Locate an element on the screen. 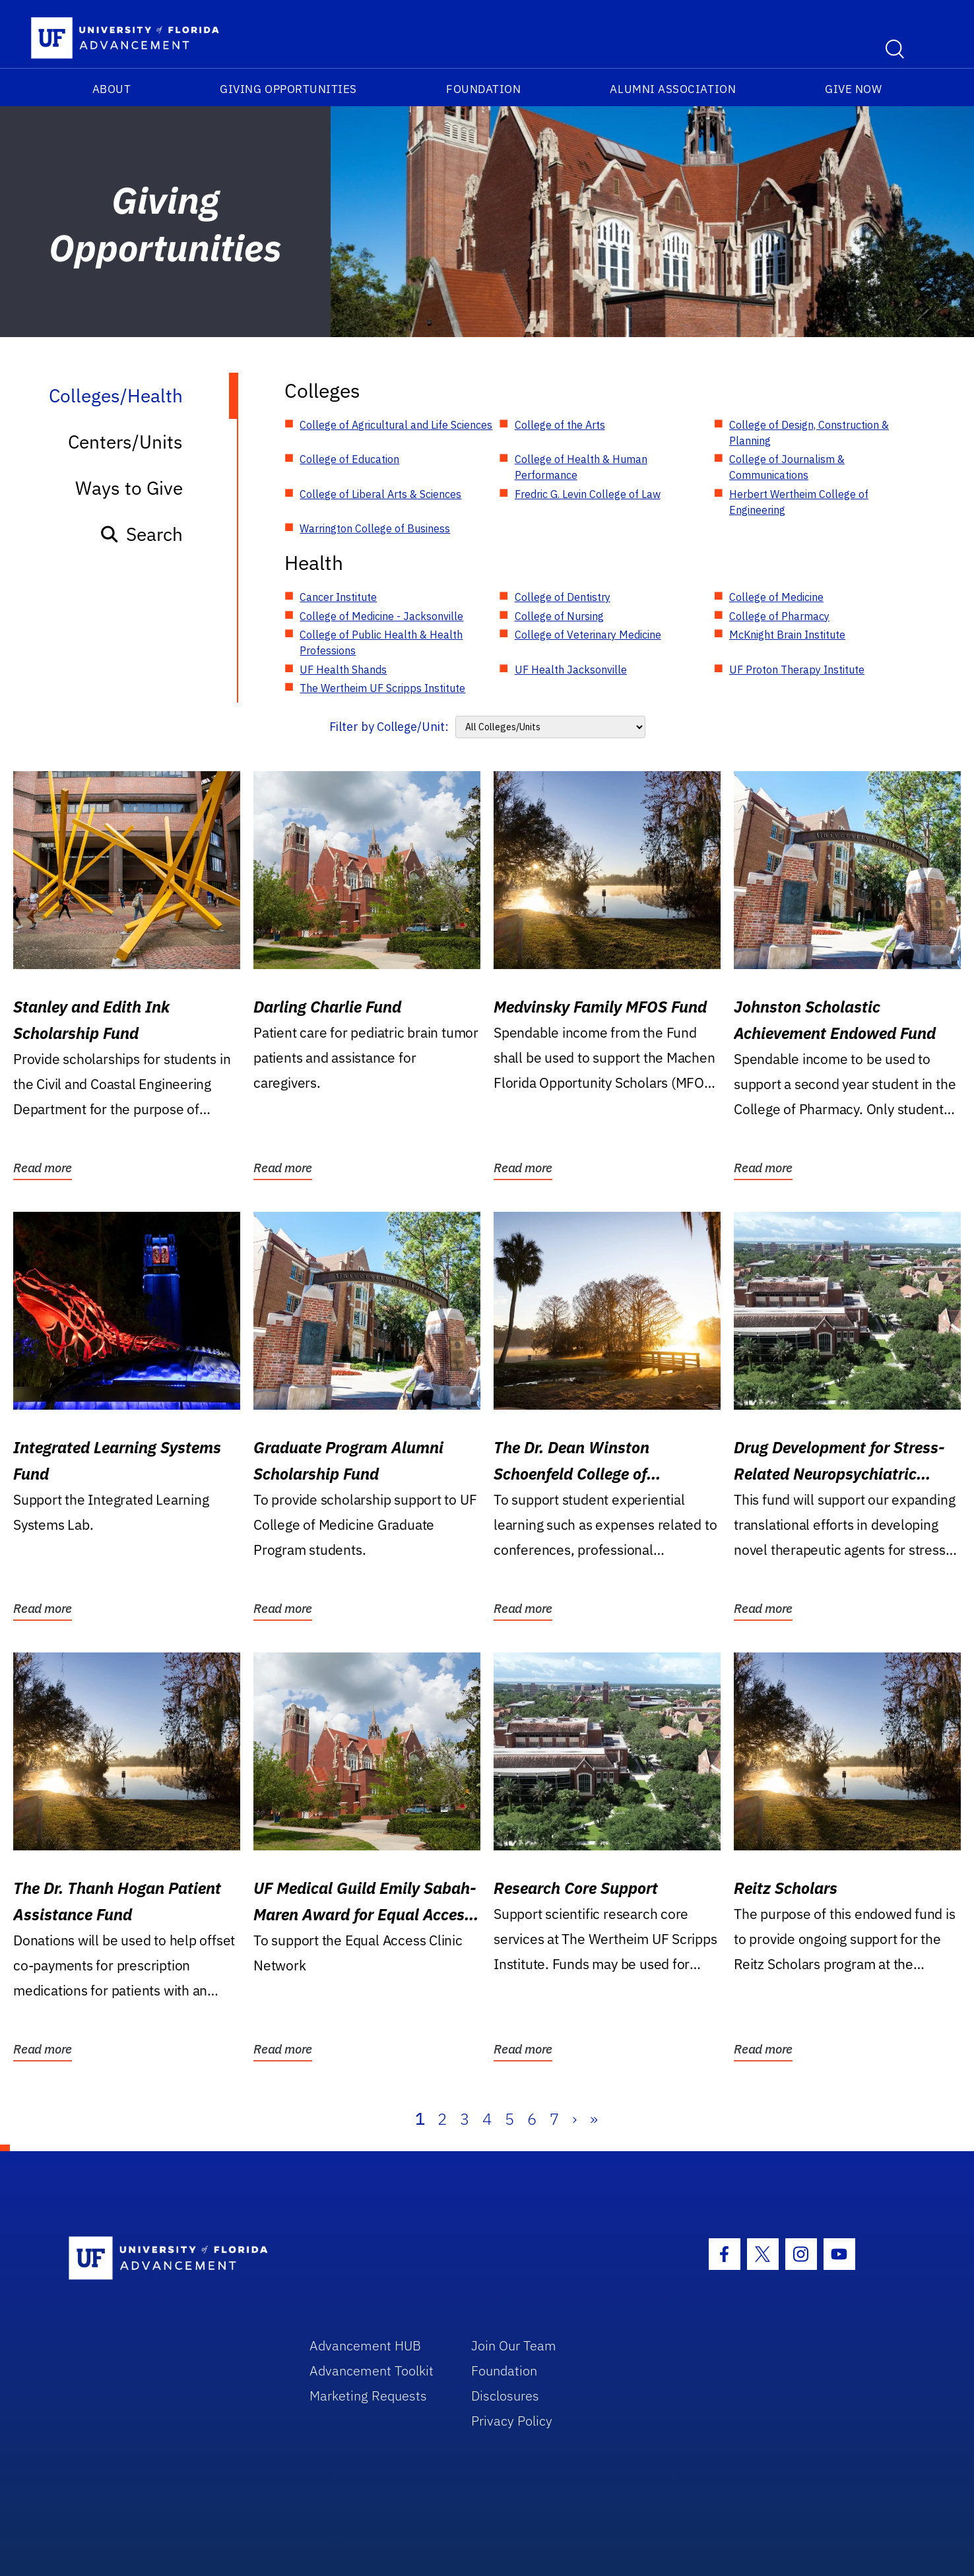 This screenshot has width=974, height=2576. Foundation is located at coordinates (483, 89).